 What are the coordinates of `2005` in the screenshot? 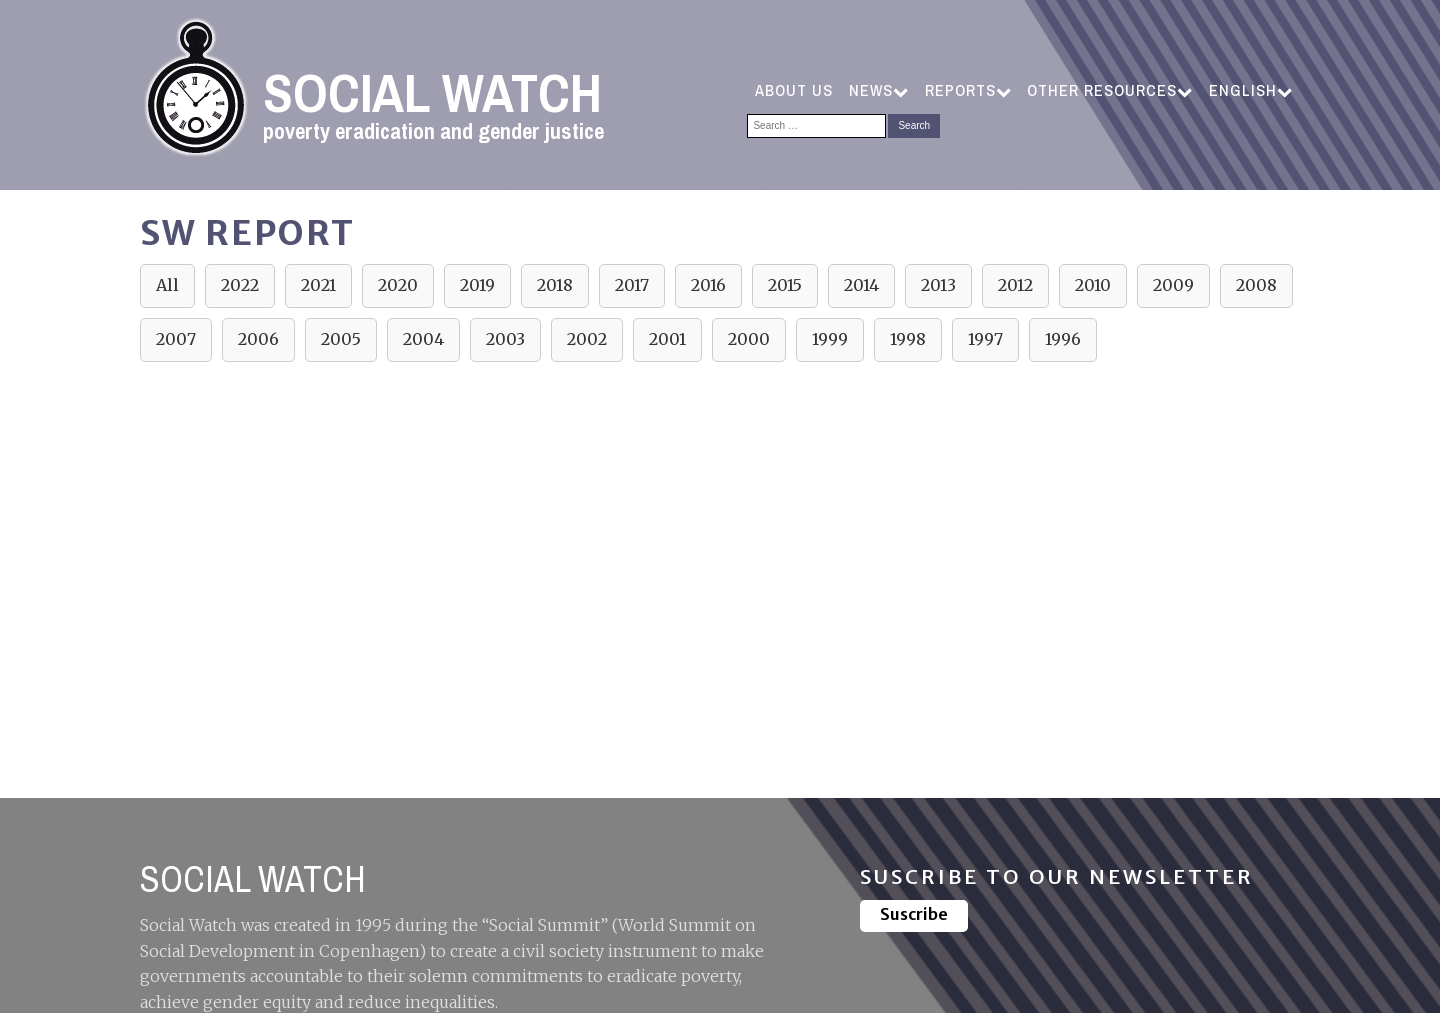 It's located at (341, 339).